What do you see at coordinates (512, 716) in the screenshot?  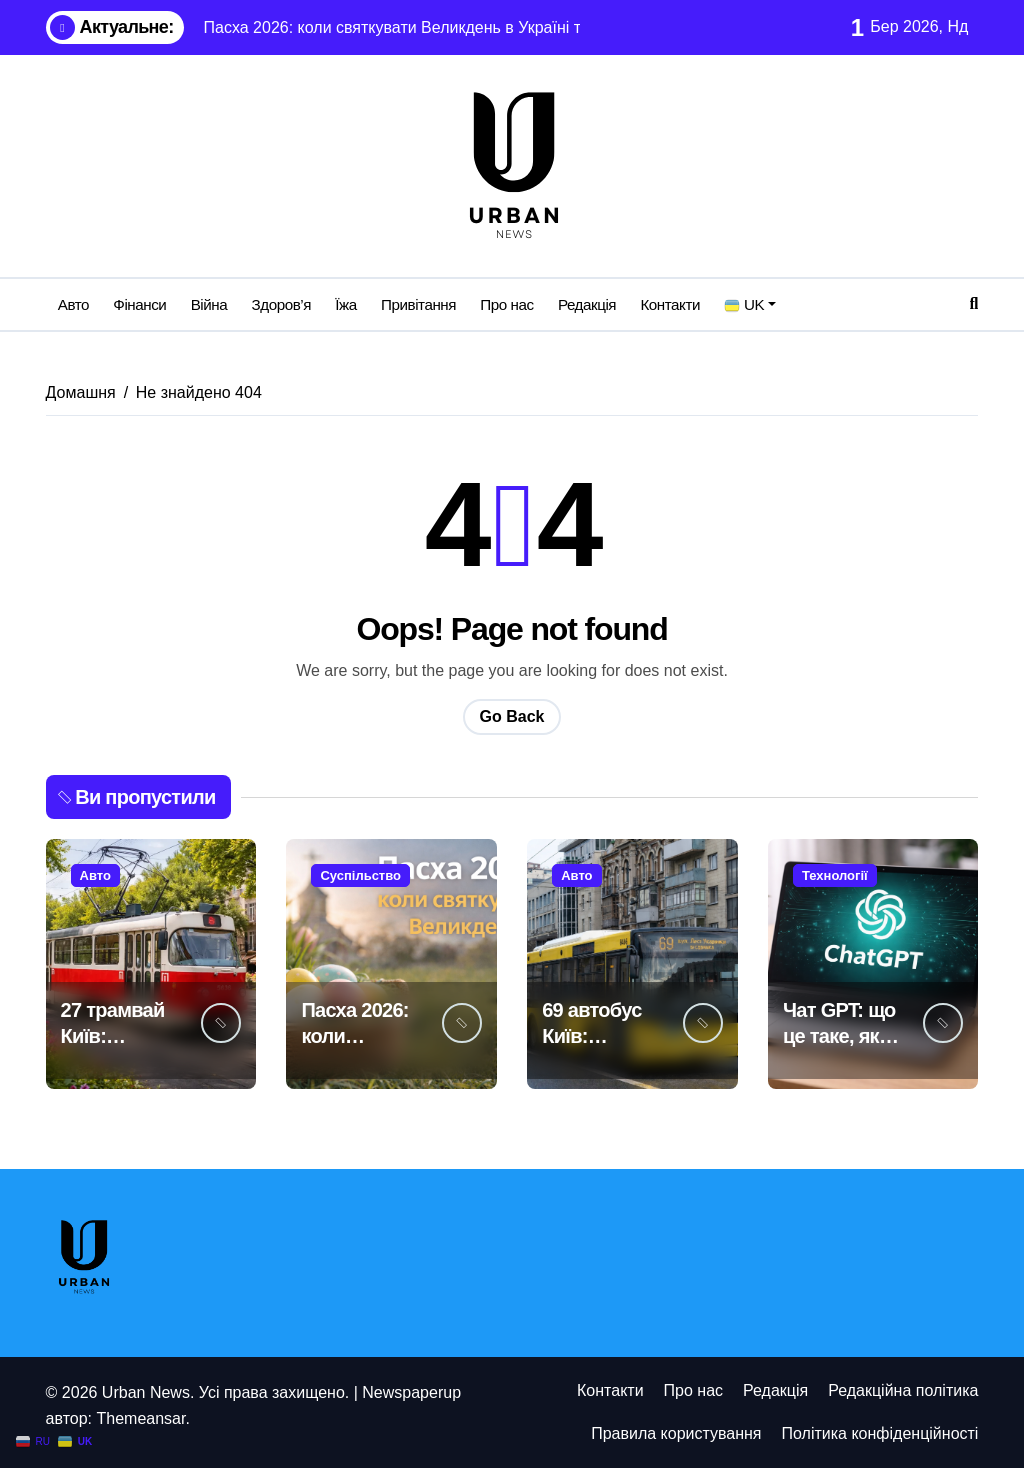 I see `Go Back` at bounding box center [512, 716].